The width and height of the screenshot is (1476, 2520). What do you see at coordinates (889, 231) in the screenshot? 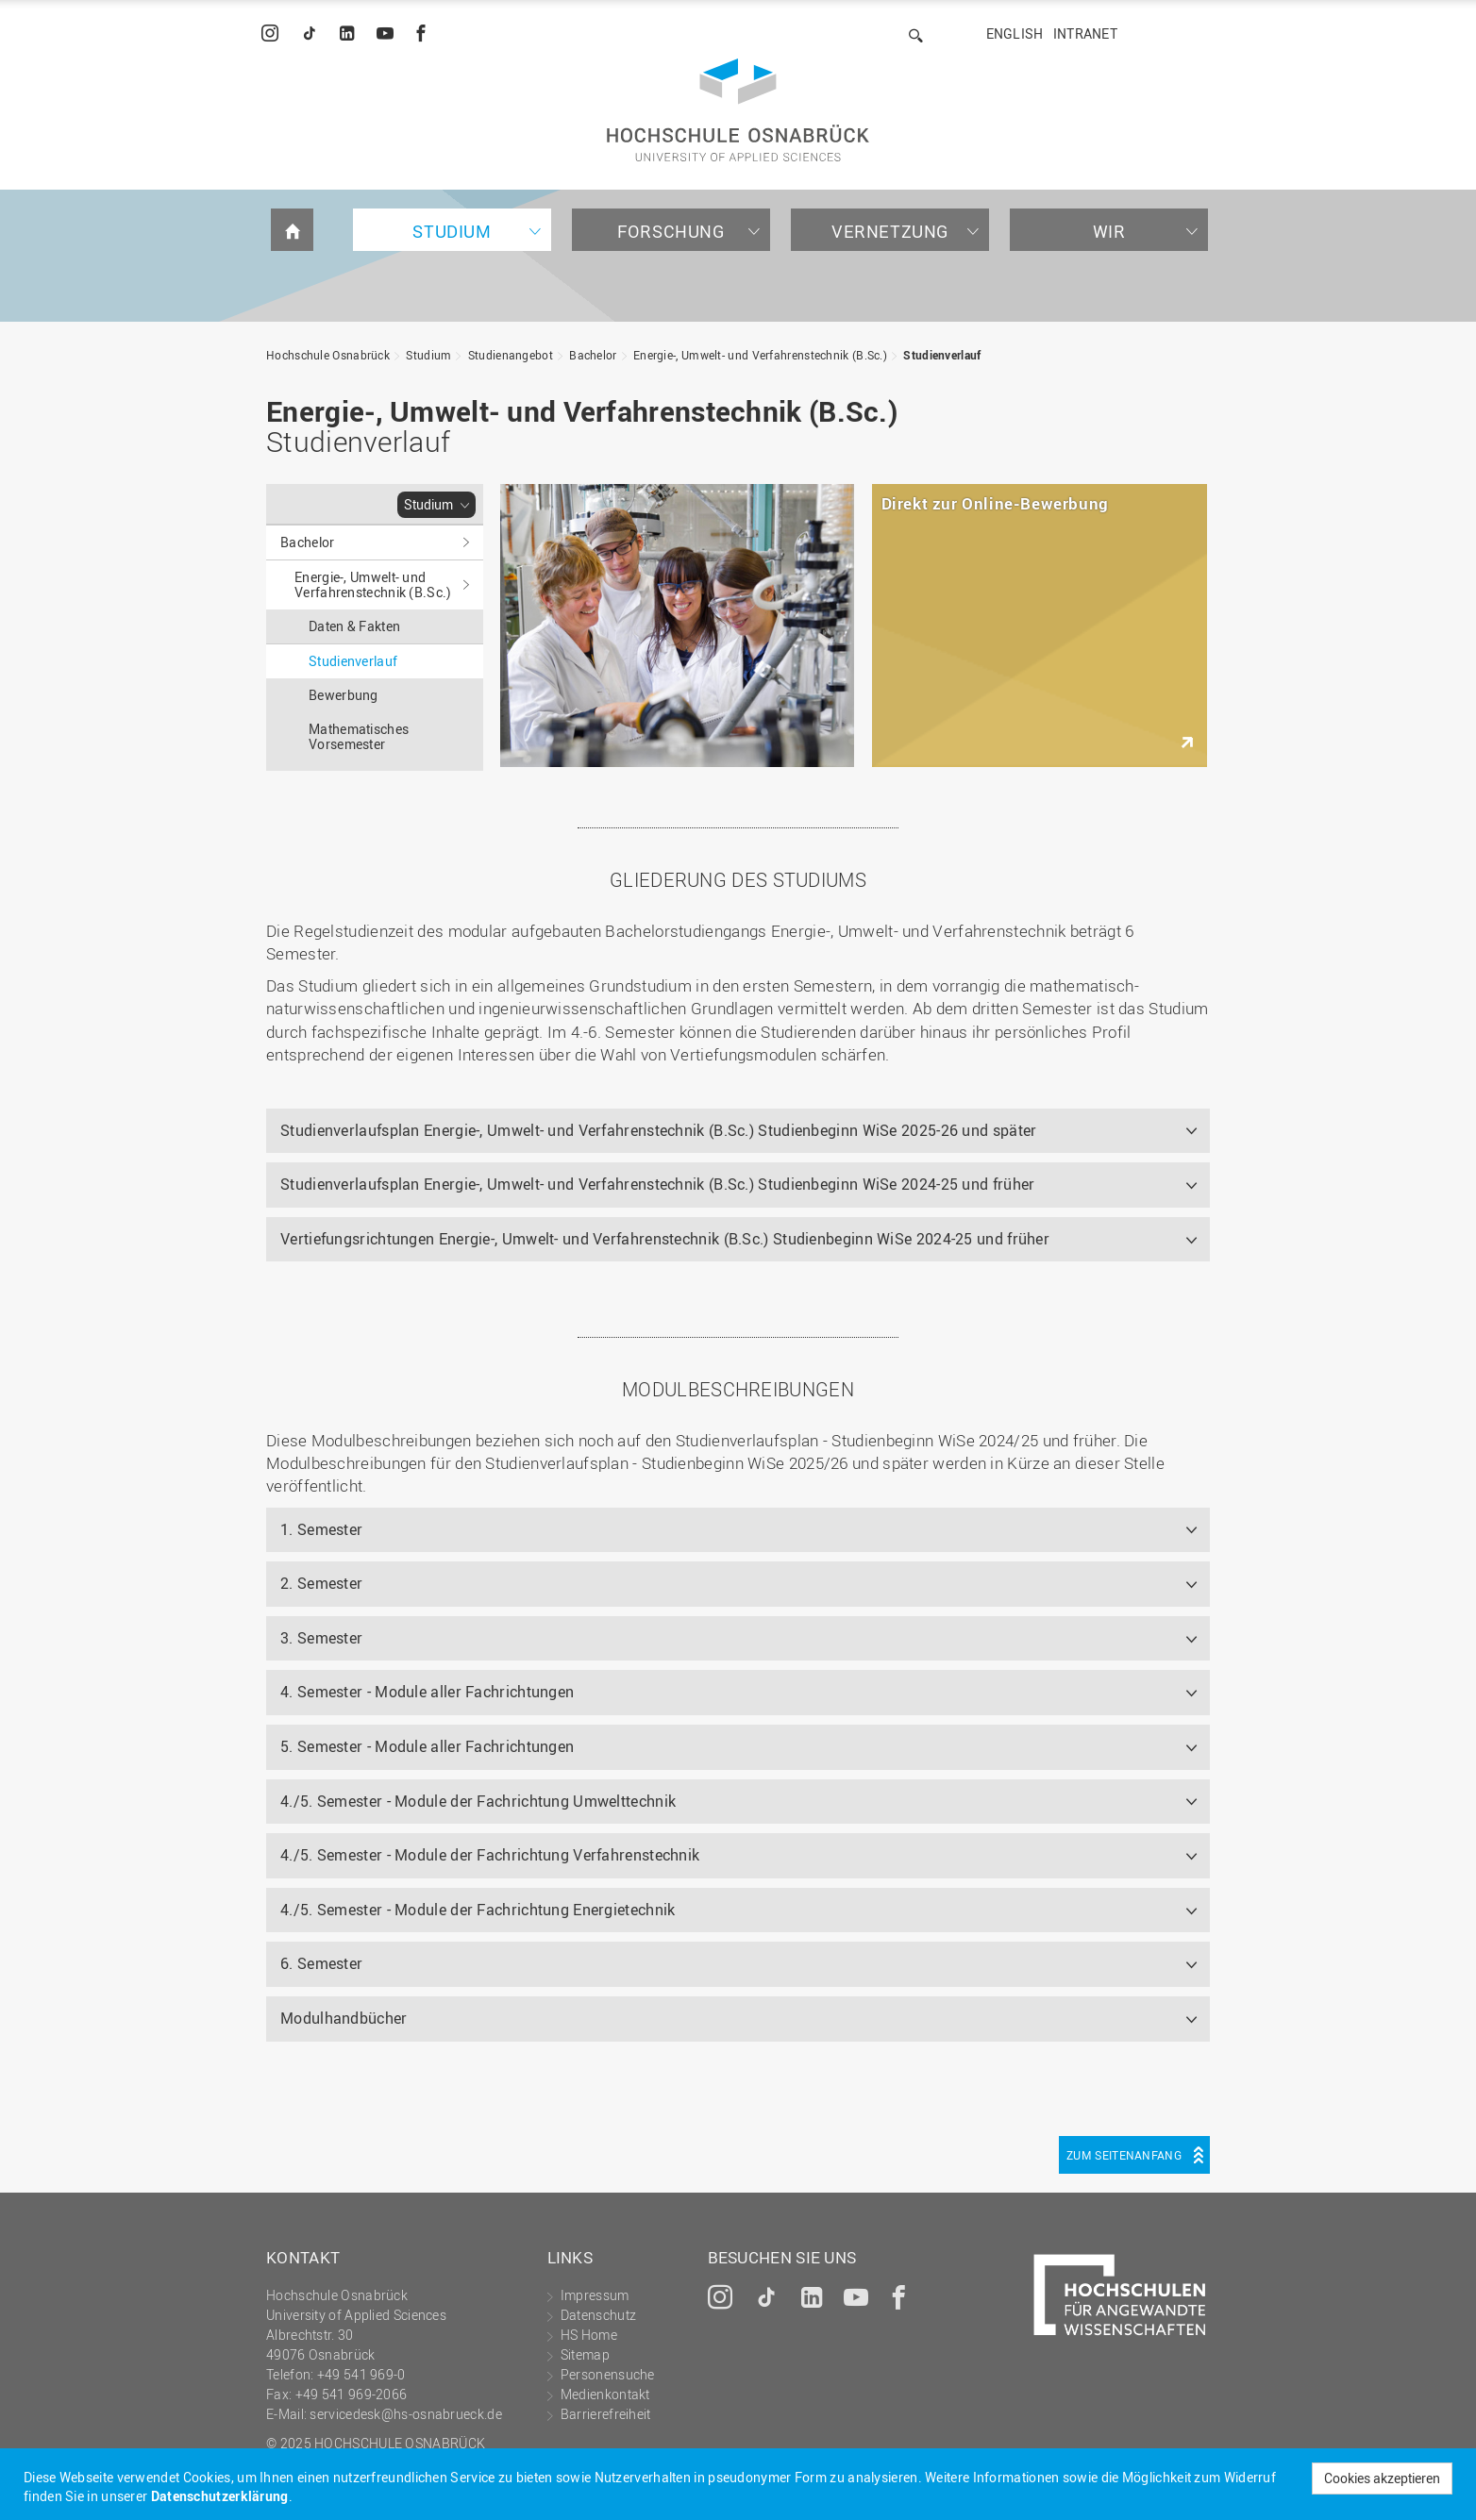
I see `Vernetzung` at bounding box center [889, 231].